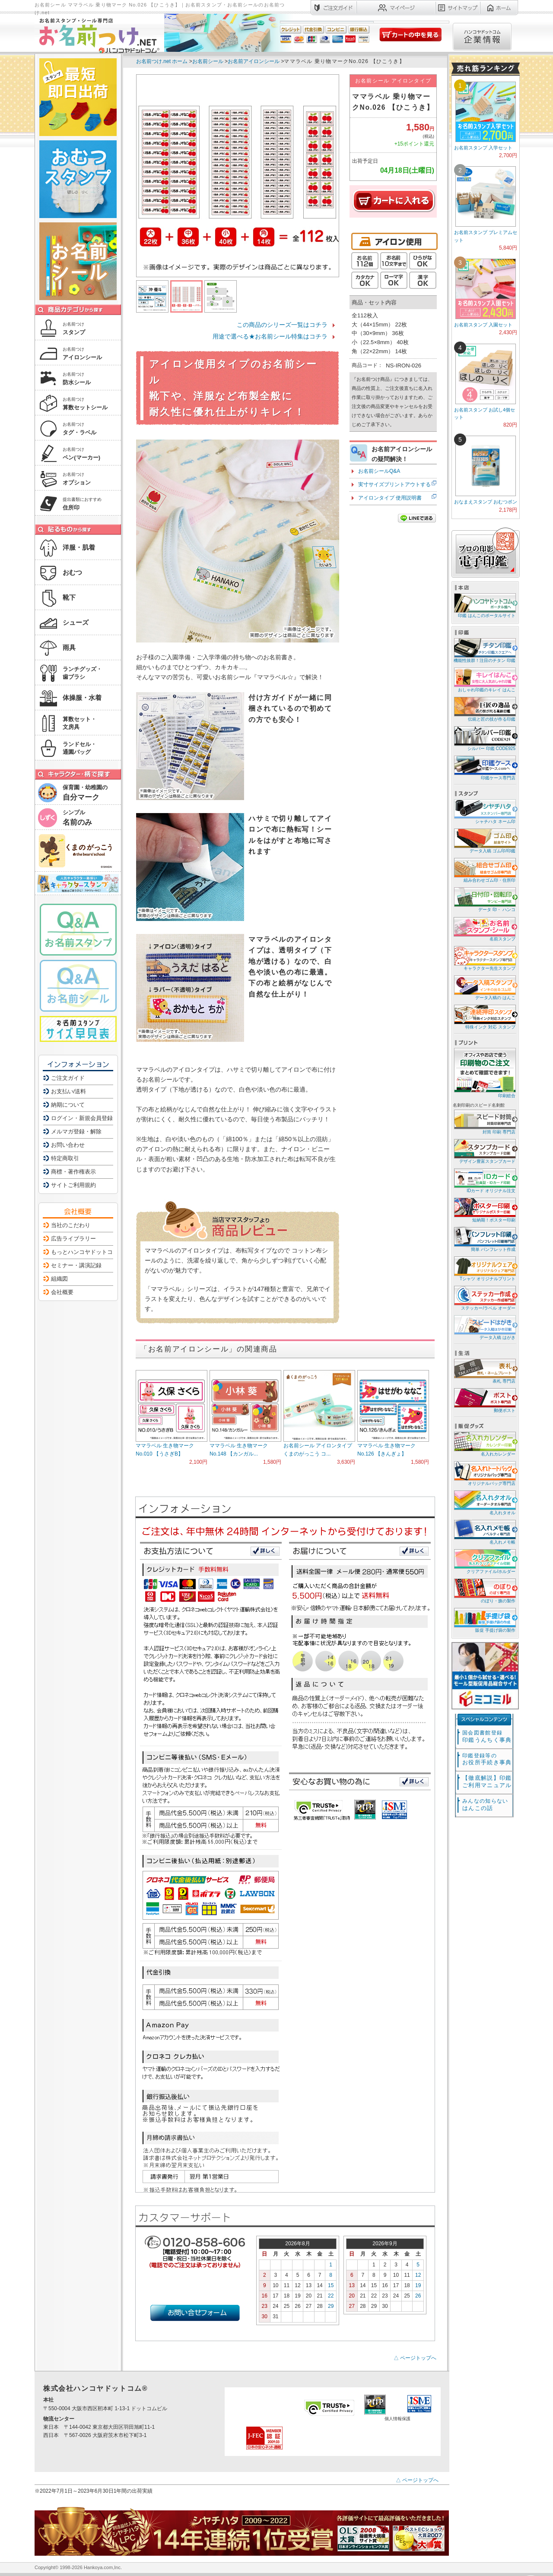 This screenshot has height=2576, width=553. I want to click on もっとハンコヤドットコム, so click(84, 1252).